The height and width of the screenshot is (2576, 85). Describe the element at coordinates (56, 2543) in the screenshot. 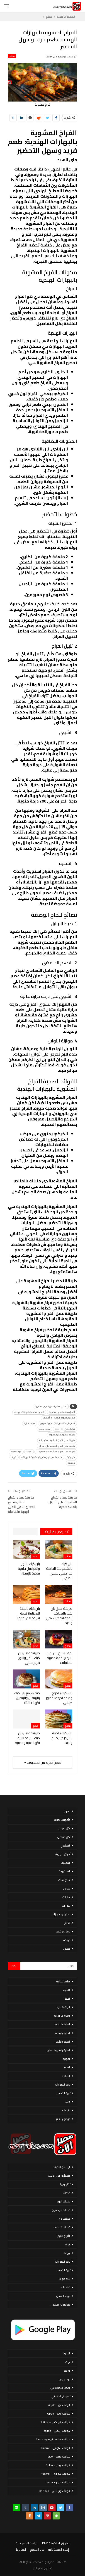

I see `حقوق الملكية DMCA` at that location.